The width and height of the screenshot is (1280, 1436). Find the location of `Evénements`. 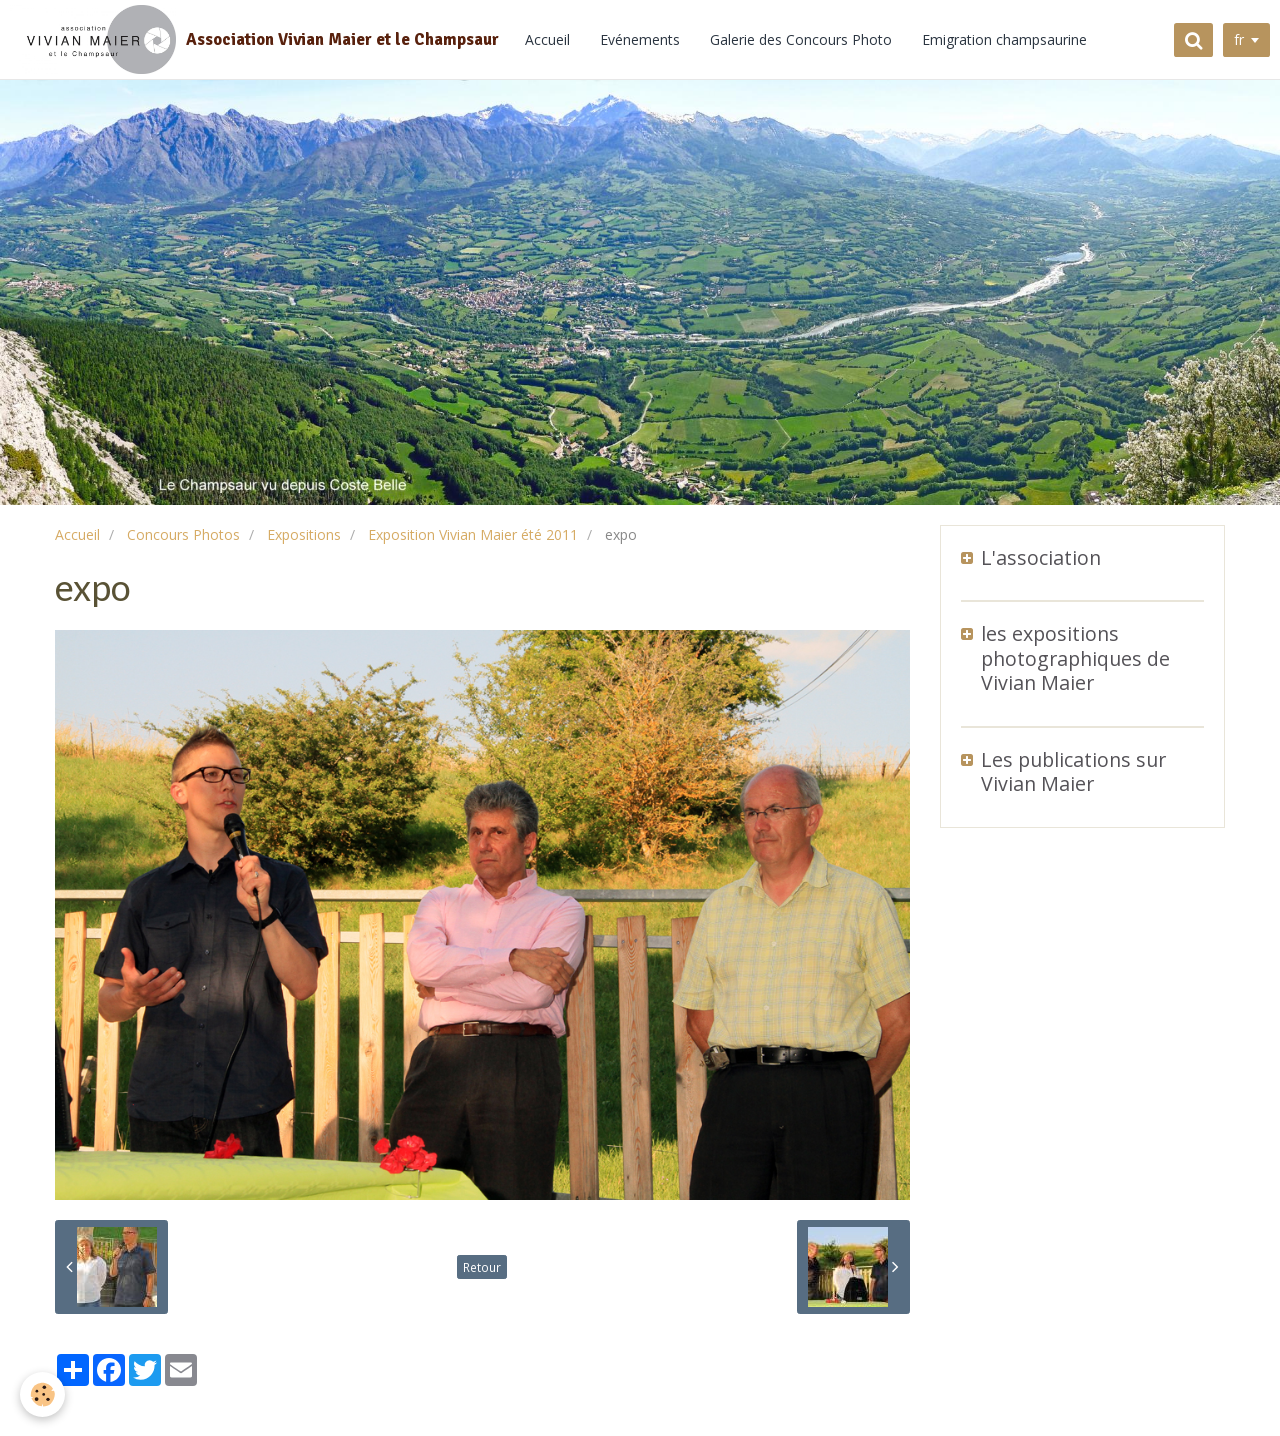

Evénements is located at coordinates (640, 39).